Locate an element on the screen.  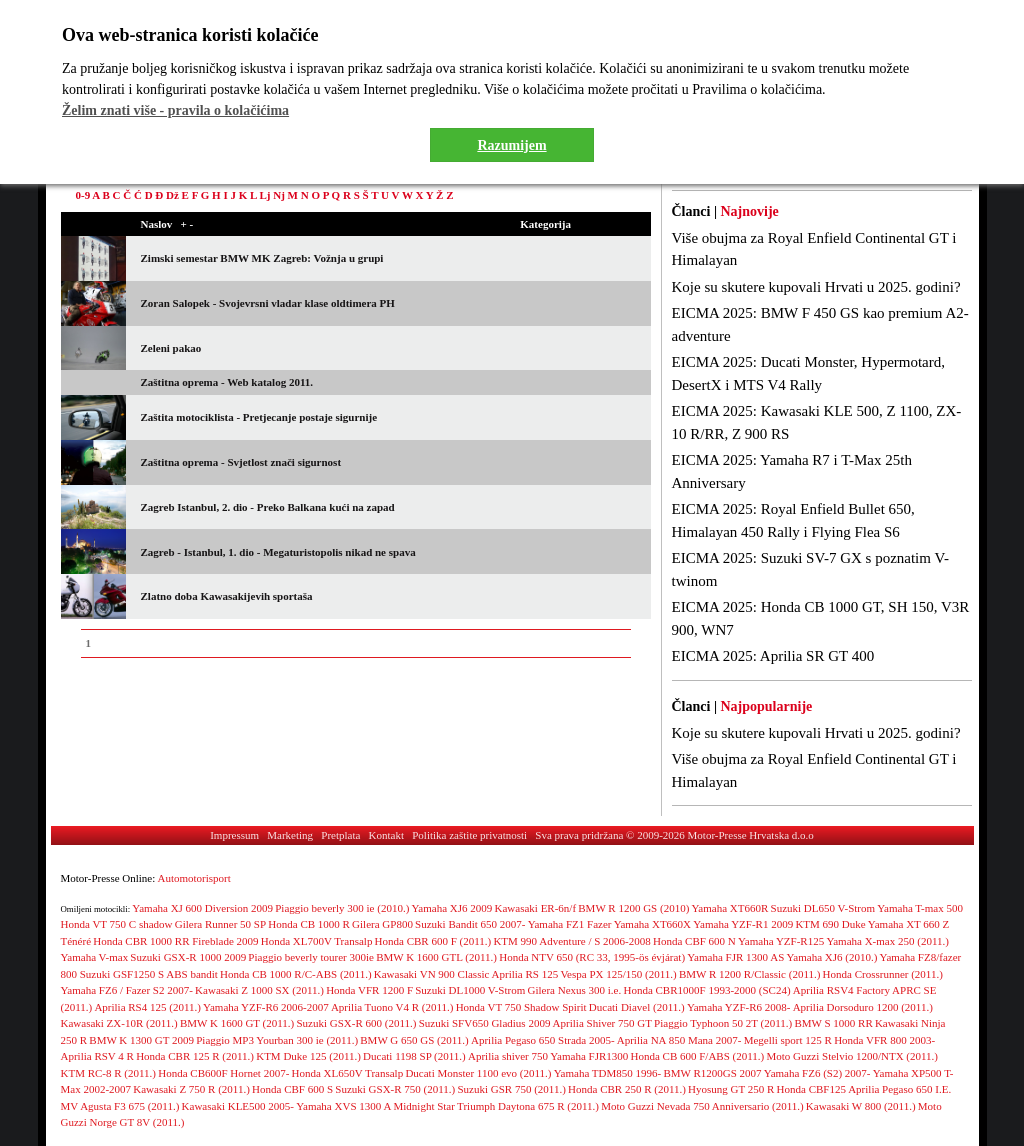
Honda NTV 650 (RC 33, 1995-ös évjárat) is located at coordinates (592, 957).